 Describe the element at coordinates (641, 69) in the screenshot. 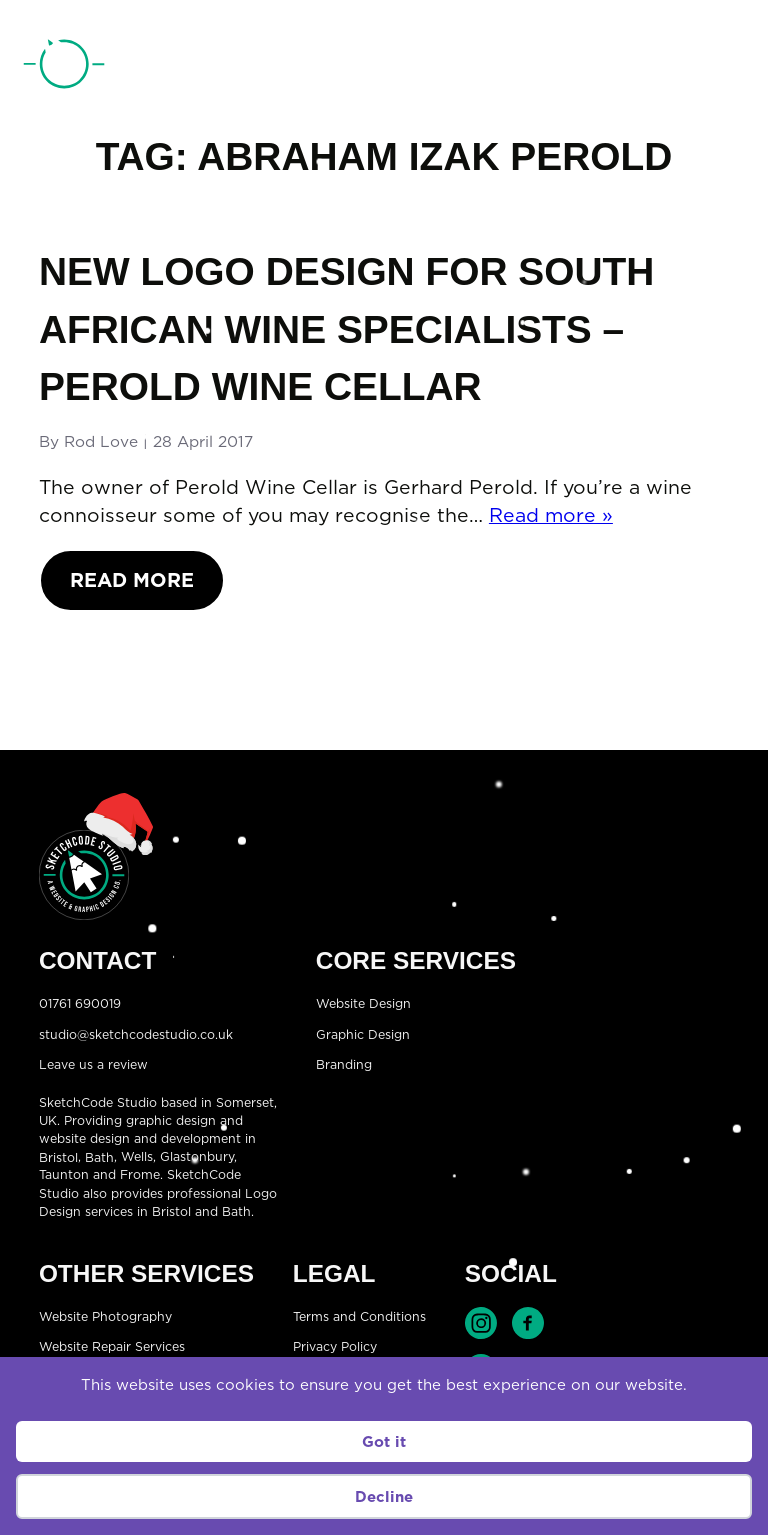

I see `01761 690019 [Telephone:01761 690019]` at that location.